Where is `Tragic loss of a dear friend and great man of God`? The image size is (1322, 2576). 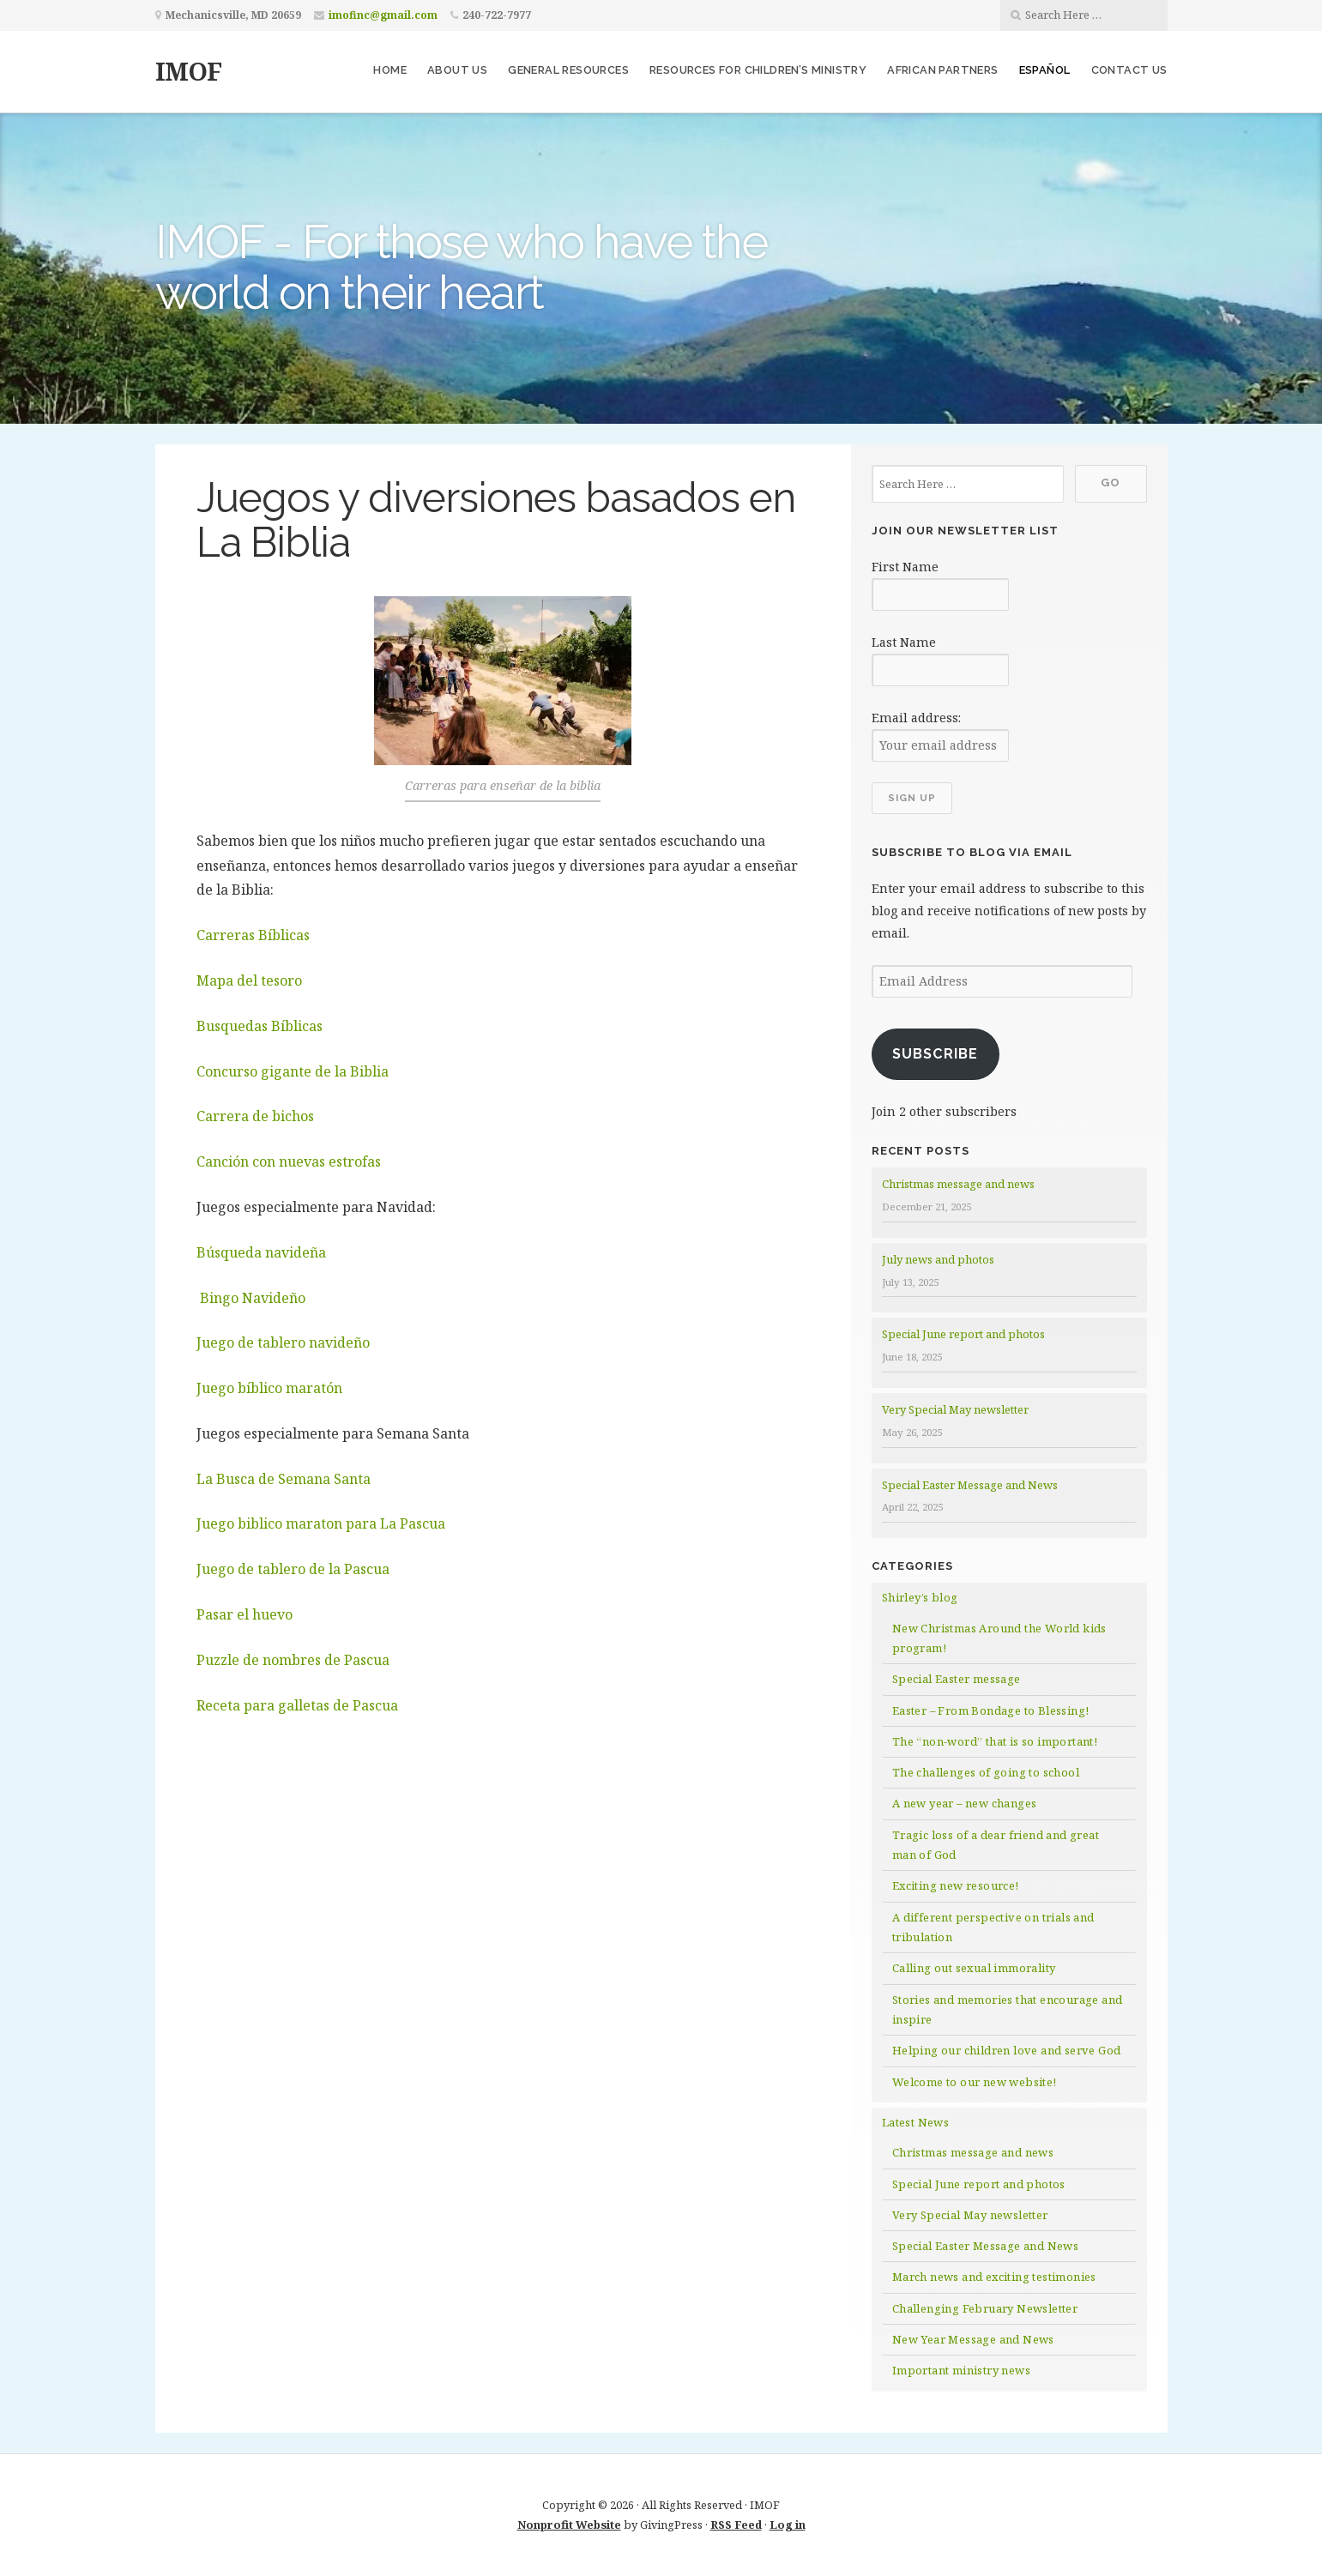
Tragic loss of a dear friend and great man of God is located at coordinates (995, 1844).